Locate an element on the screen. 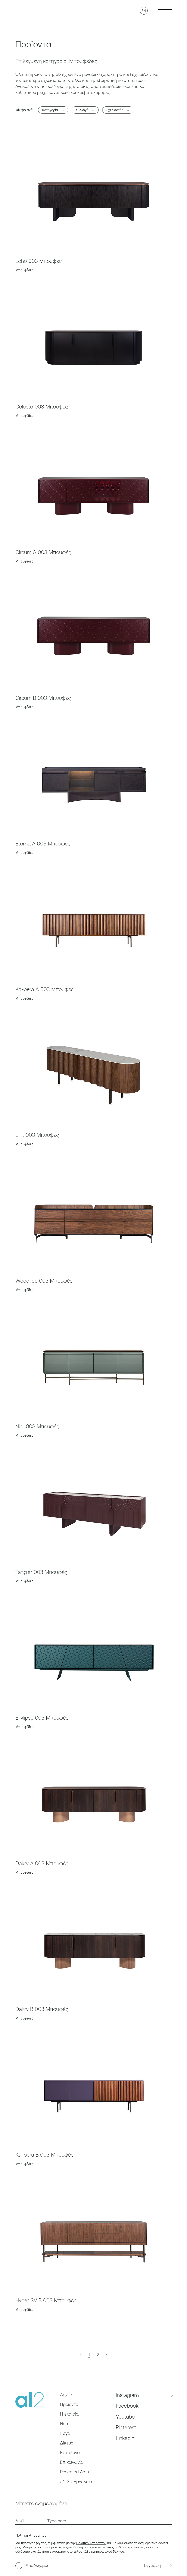  Προϊόντα is located at coordinates (69, 2404).